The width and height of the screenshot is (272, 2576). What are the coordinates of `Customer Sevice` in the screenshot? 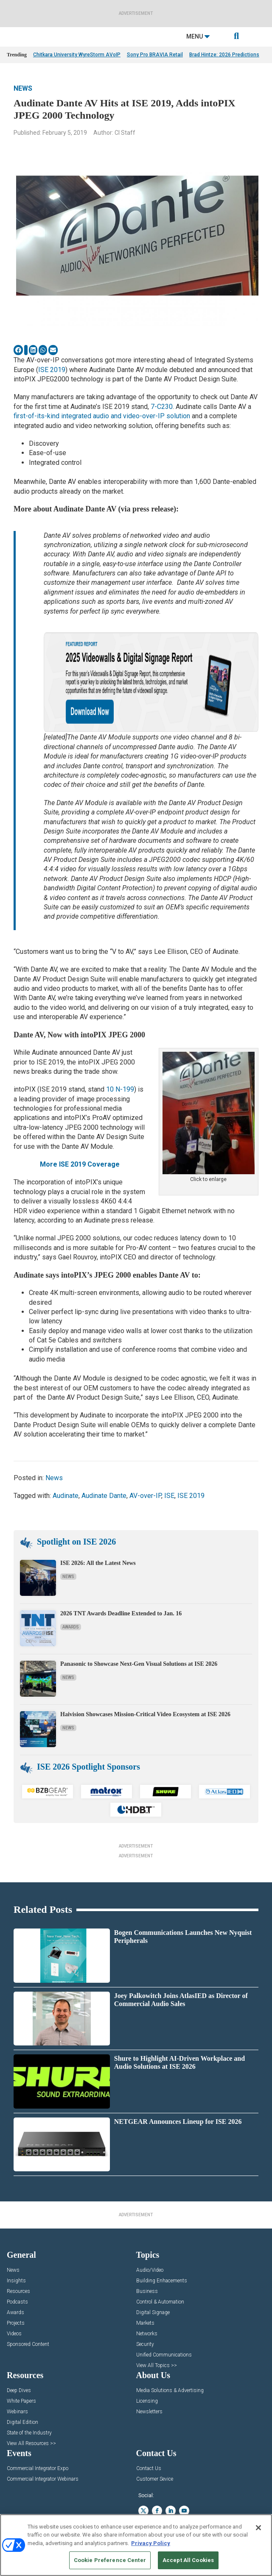 It's located at (154, 2479).